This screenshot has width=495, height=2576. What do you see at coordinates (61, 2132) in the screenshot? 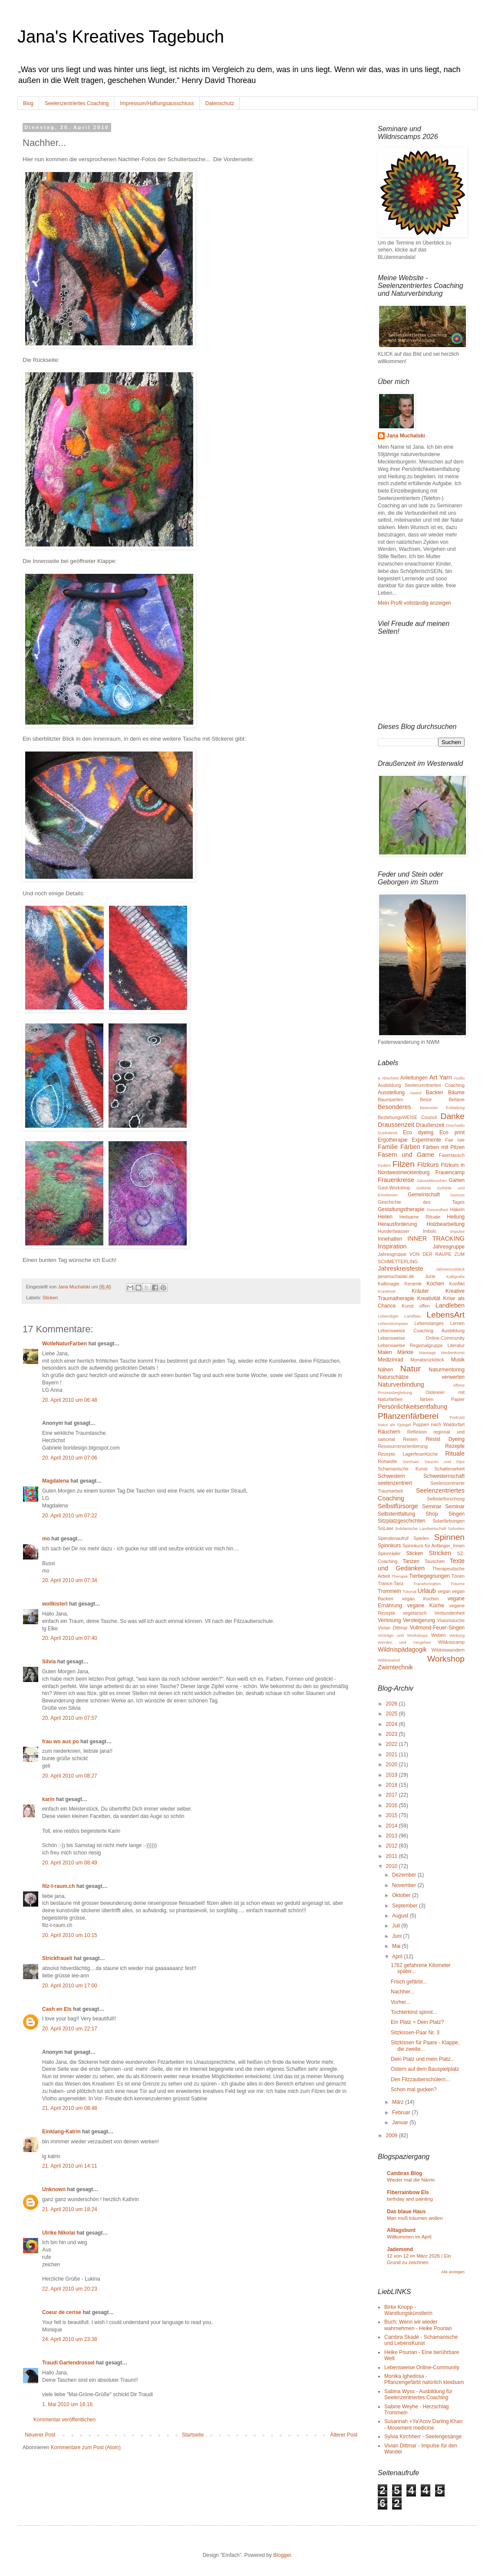
I see `Einklang-Katrin` at bounding box center [61, 2132].